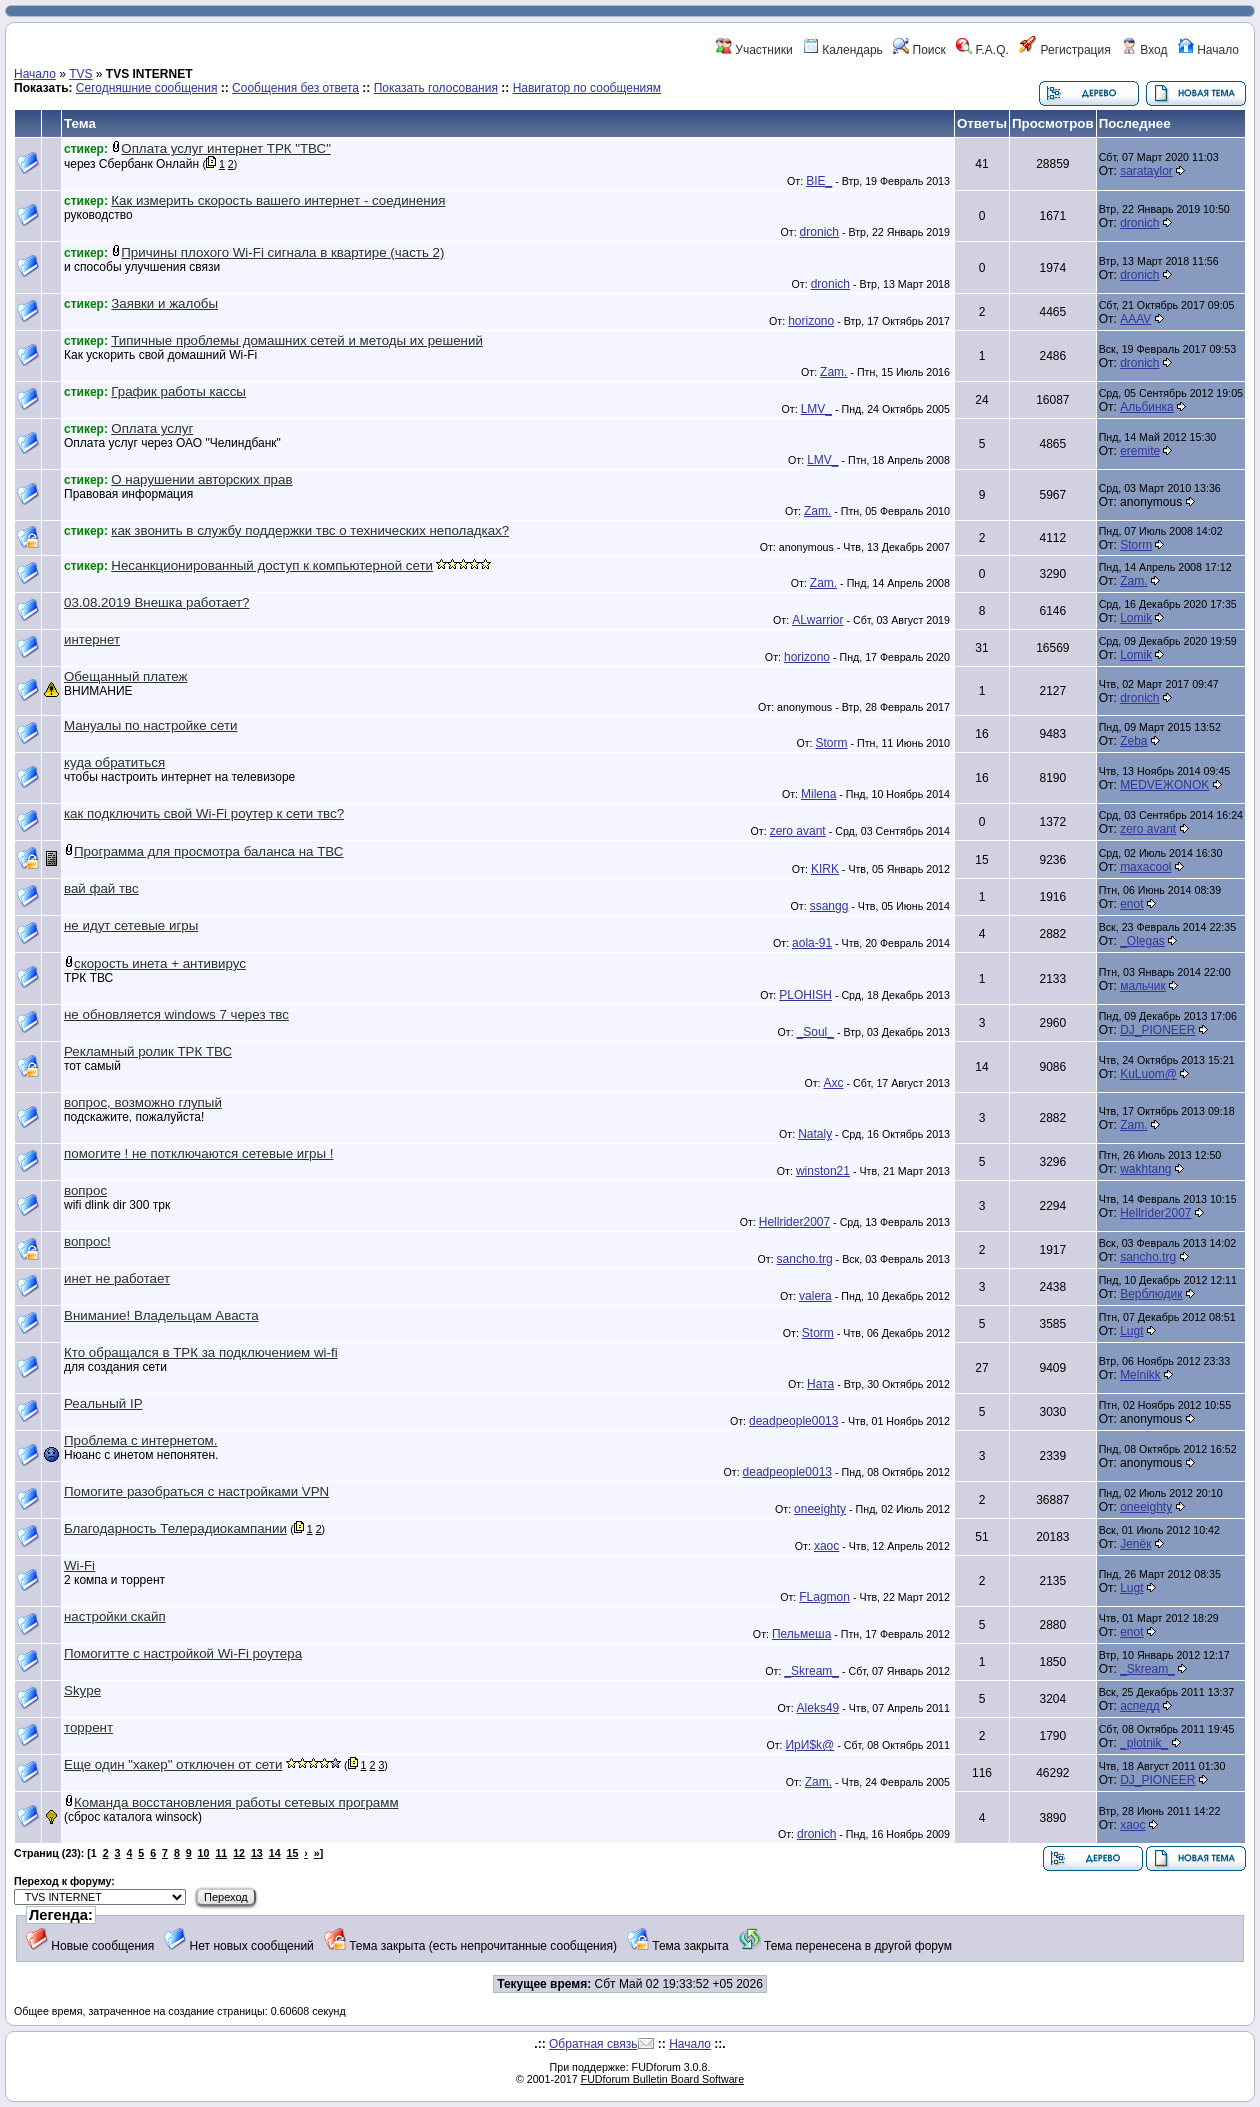 Image resolution: width=1260 pixels, height=2107 pixels. Describe the element at coordinates (826, 1546) in the screenshot. I see `xaoc` at that location.